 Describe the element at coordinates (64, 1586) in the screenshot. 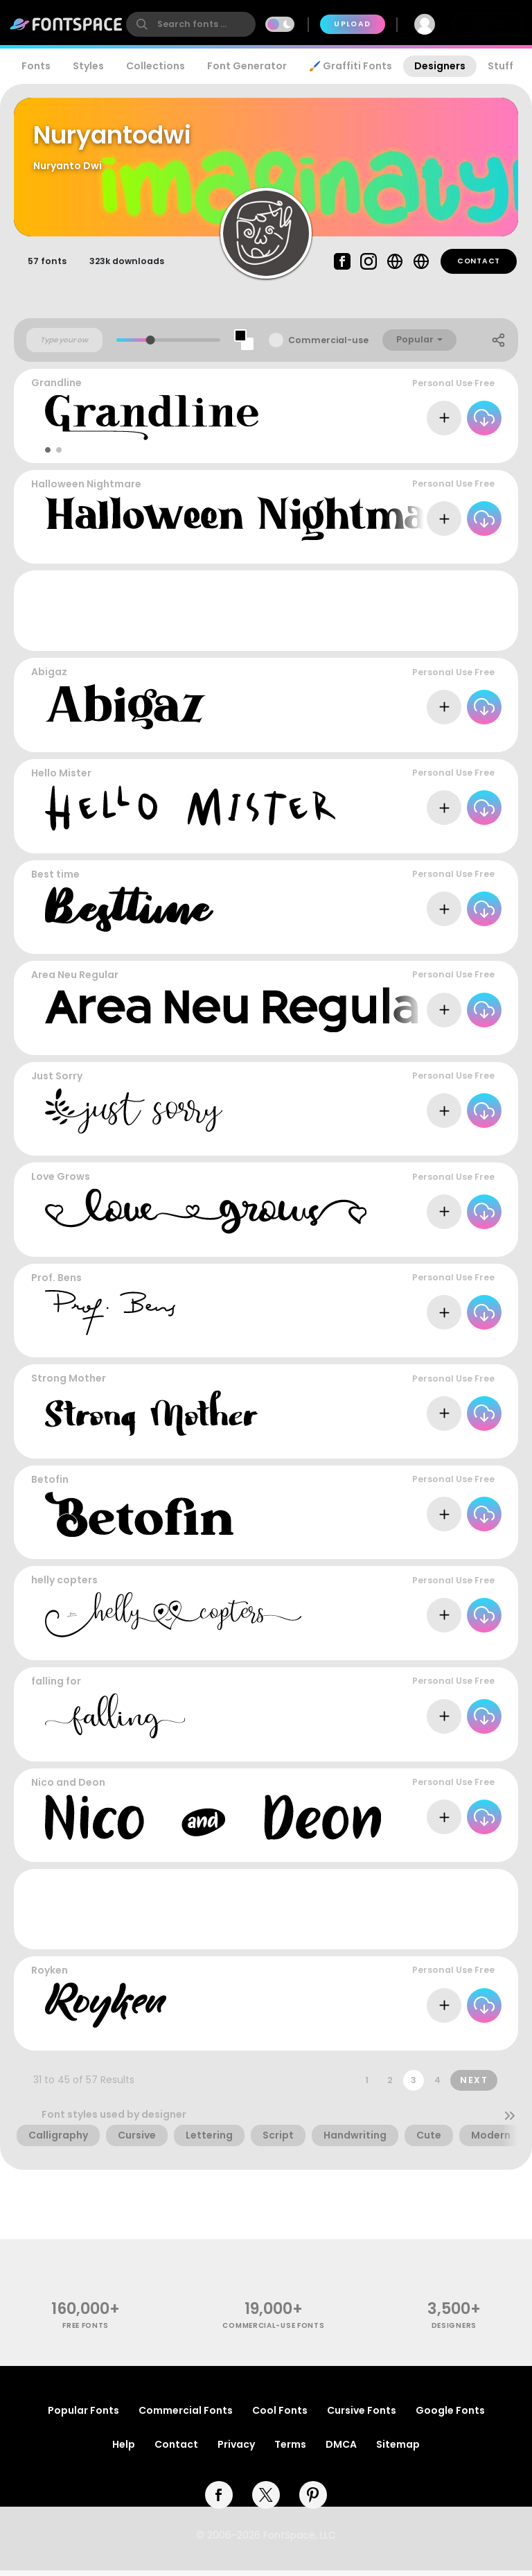

I see `helly copters` at that location.